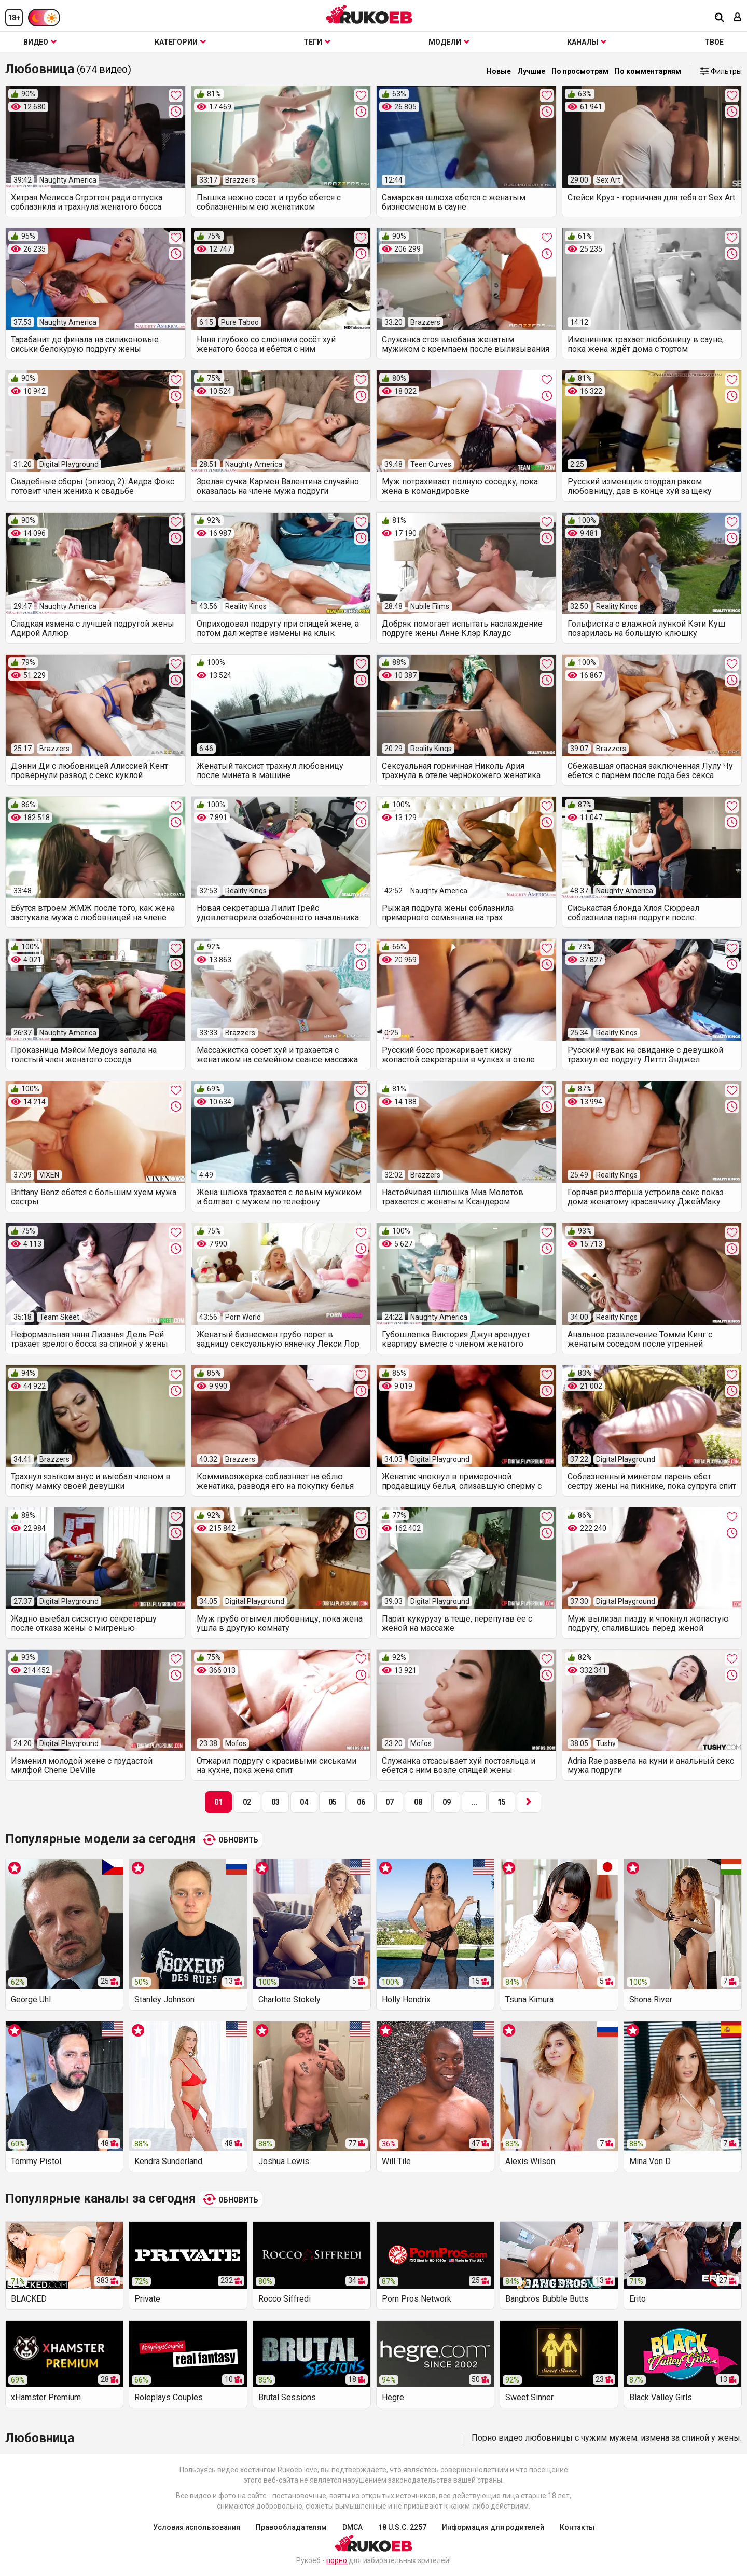 The image size is (747, 2576). I want to click on Каналы, so click(586, 42).